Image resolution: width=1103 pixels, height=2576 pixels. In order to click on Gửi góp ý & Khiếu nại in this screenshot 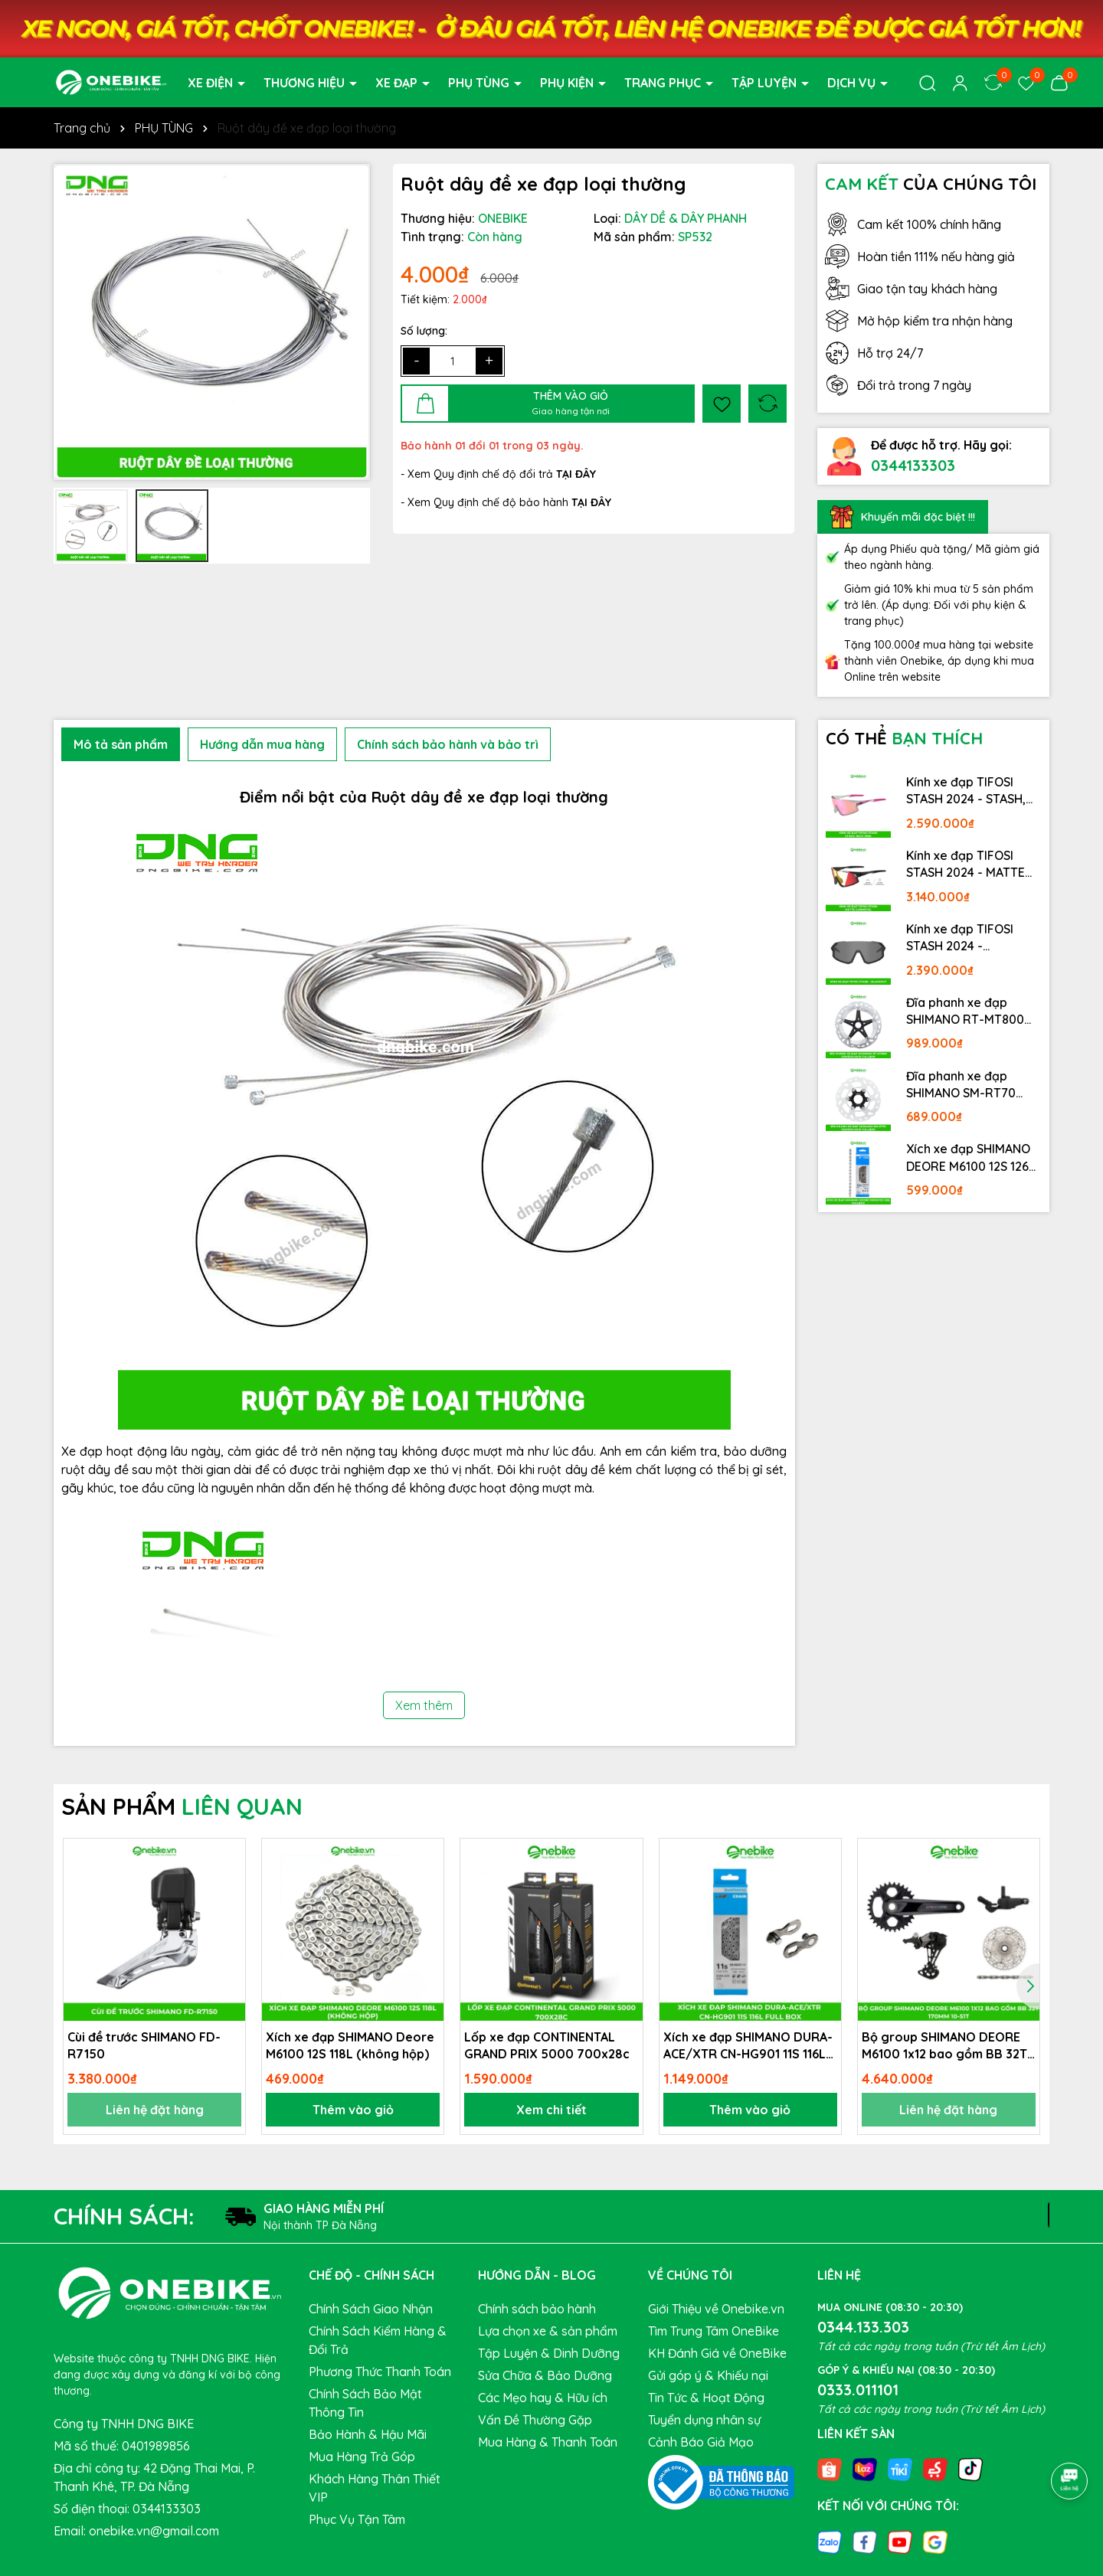, I will do `click(708, 2375)`.